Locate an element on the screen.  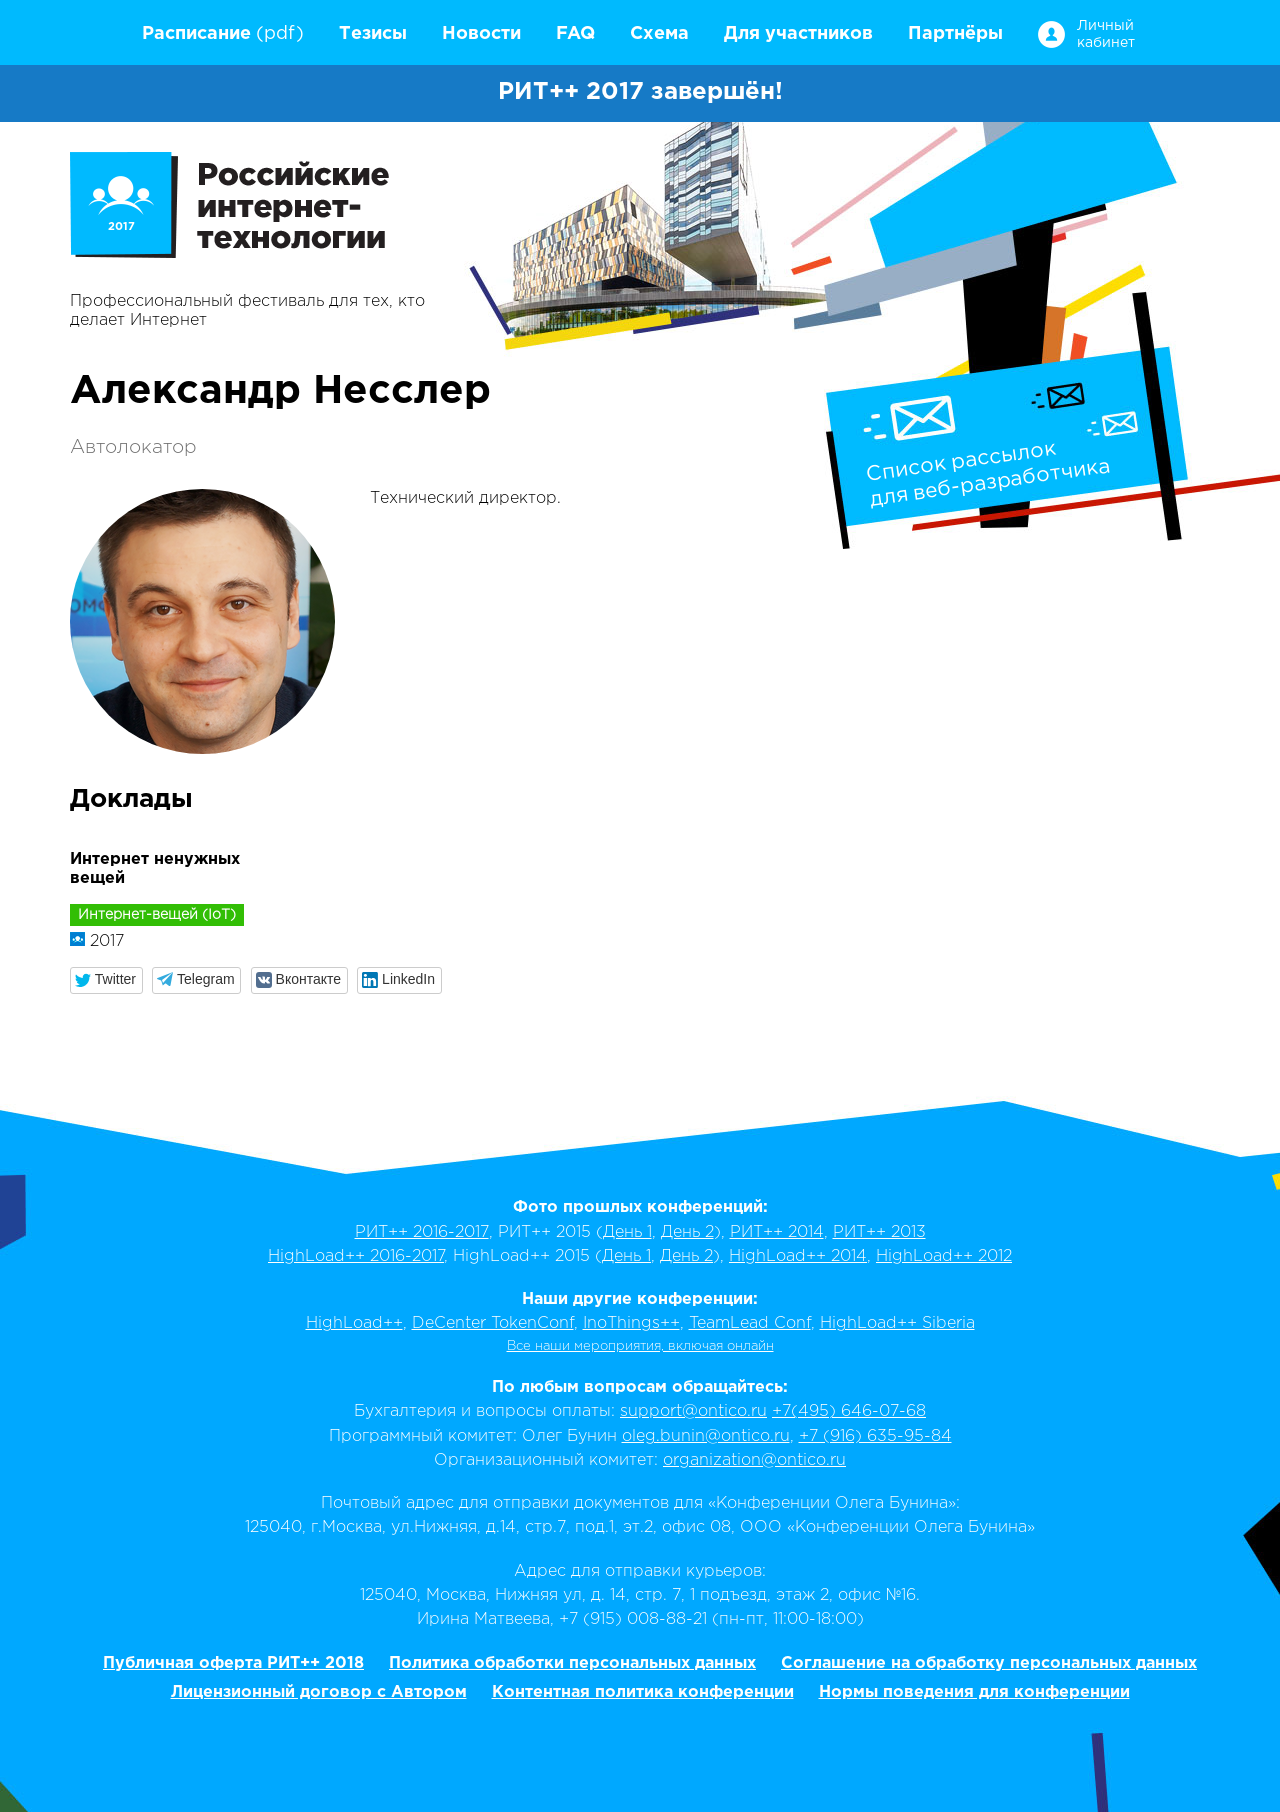
День 1 is located at coordinates (627, 1232).